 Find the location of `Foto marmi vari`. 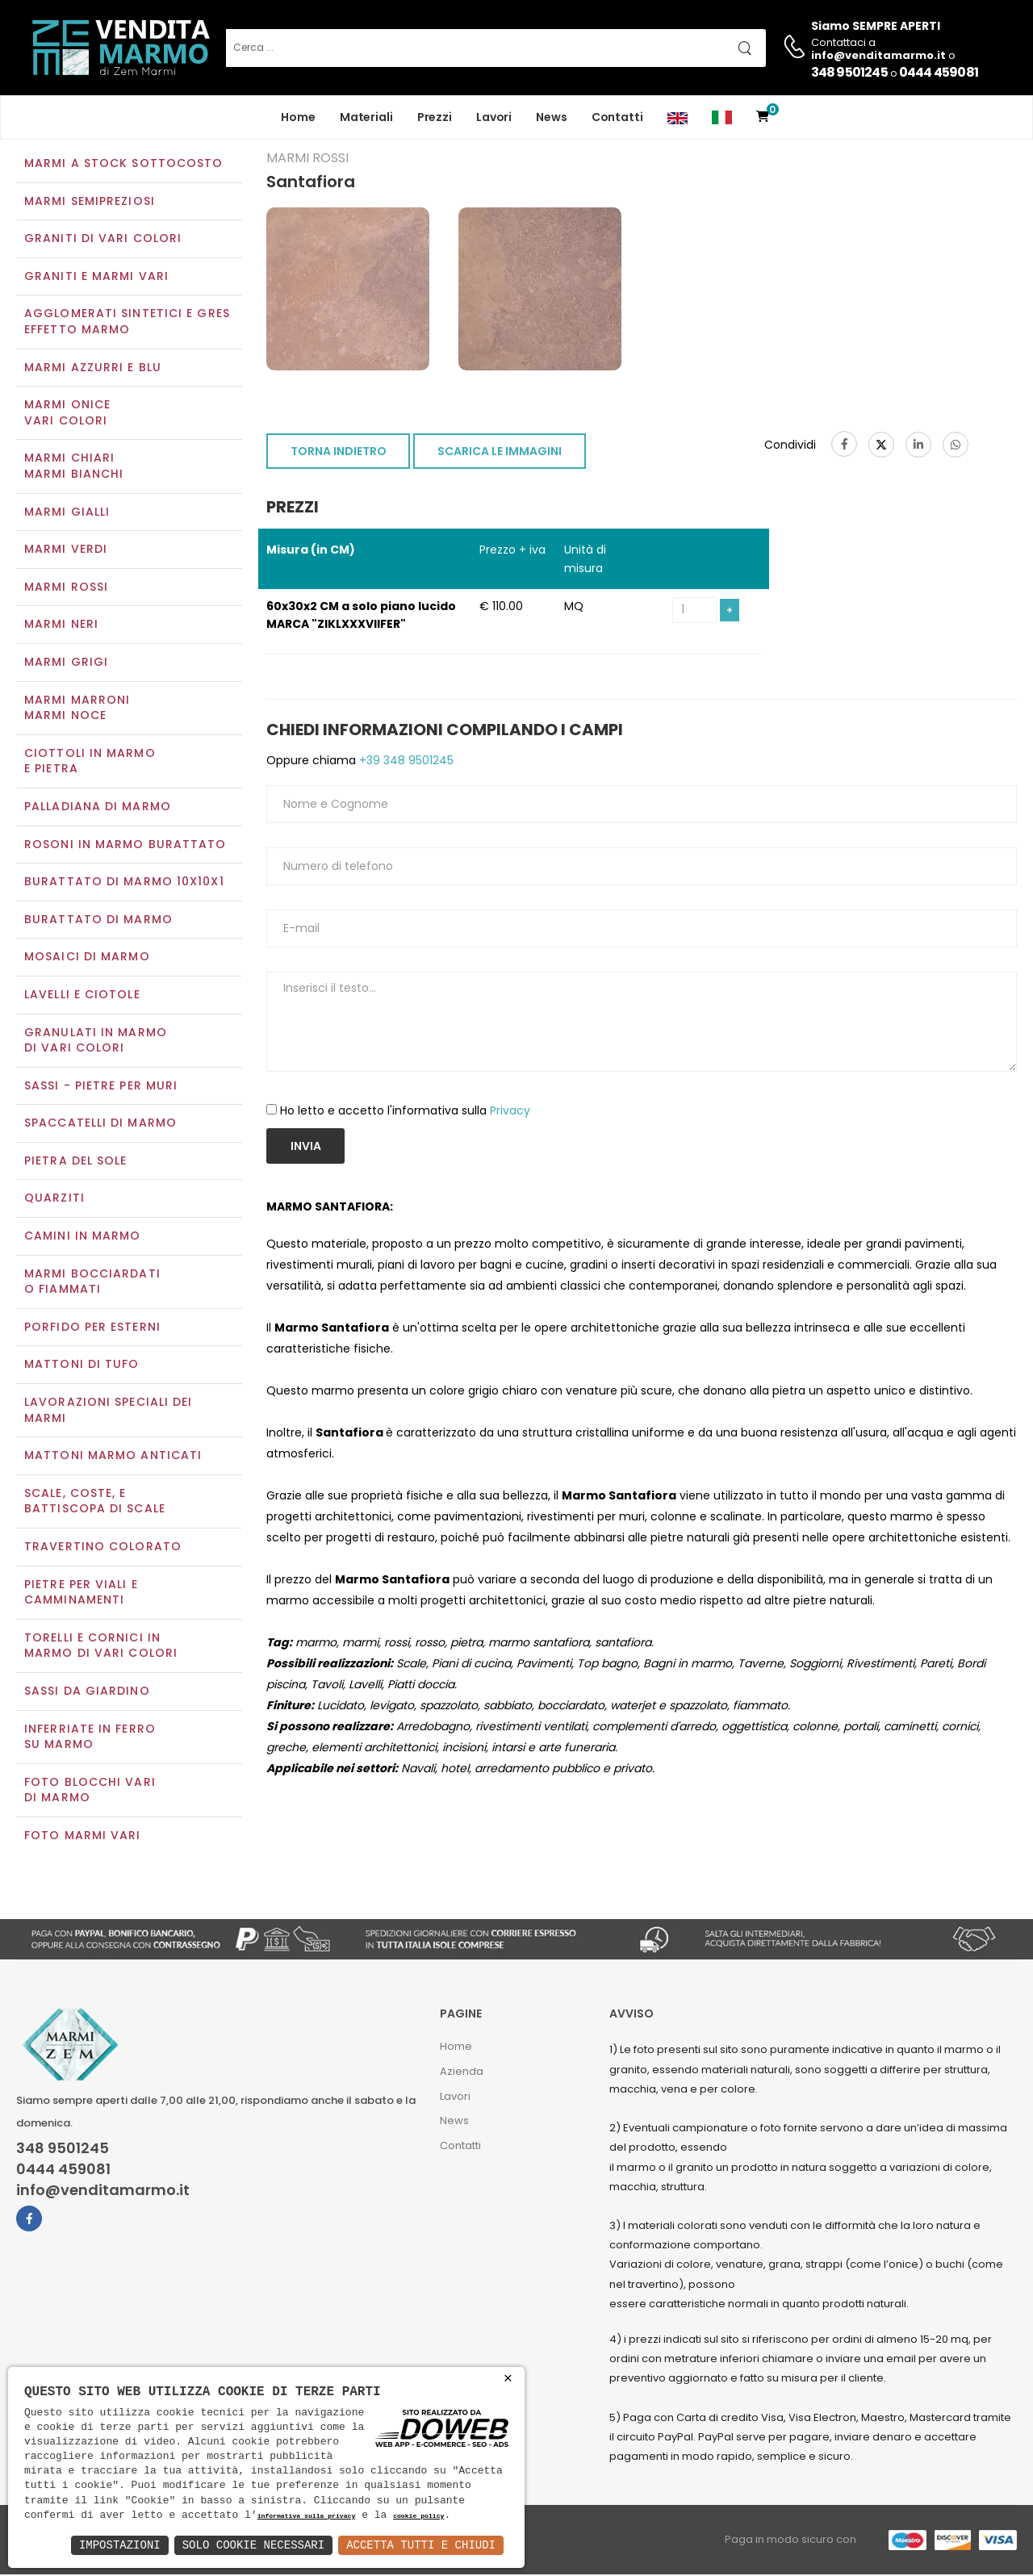

Foto marmi vari is located at coordinates (82, 1837).